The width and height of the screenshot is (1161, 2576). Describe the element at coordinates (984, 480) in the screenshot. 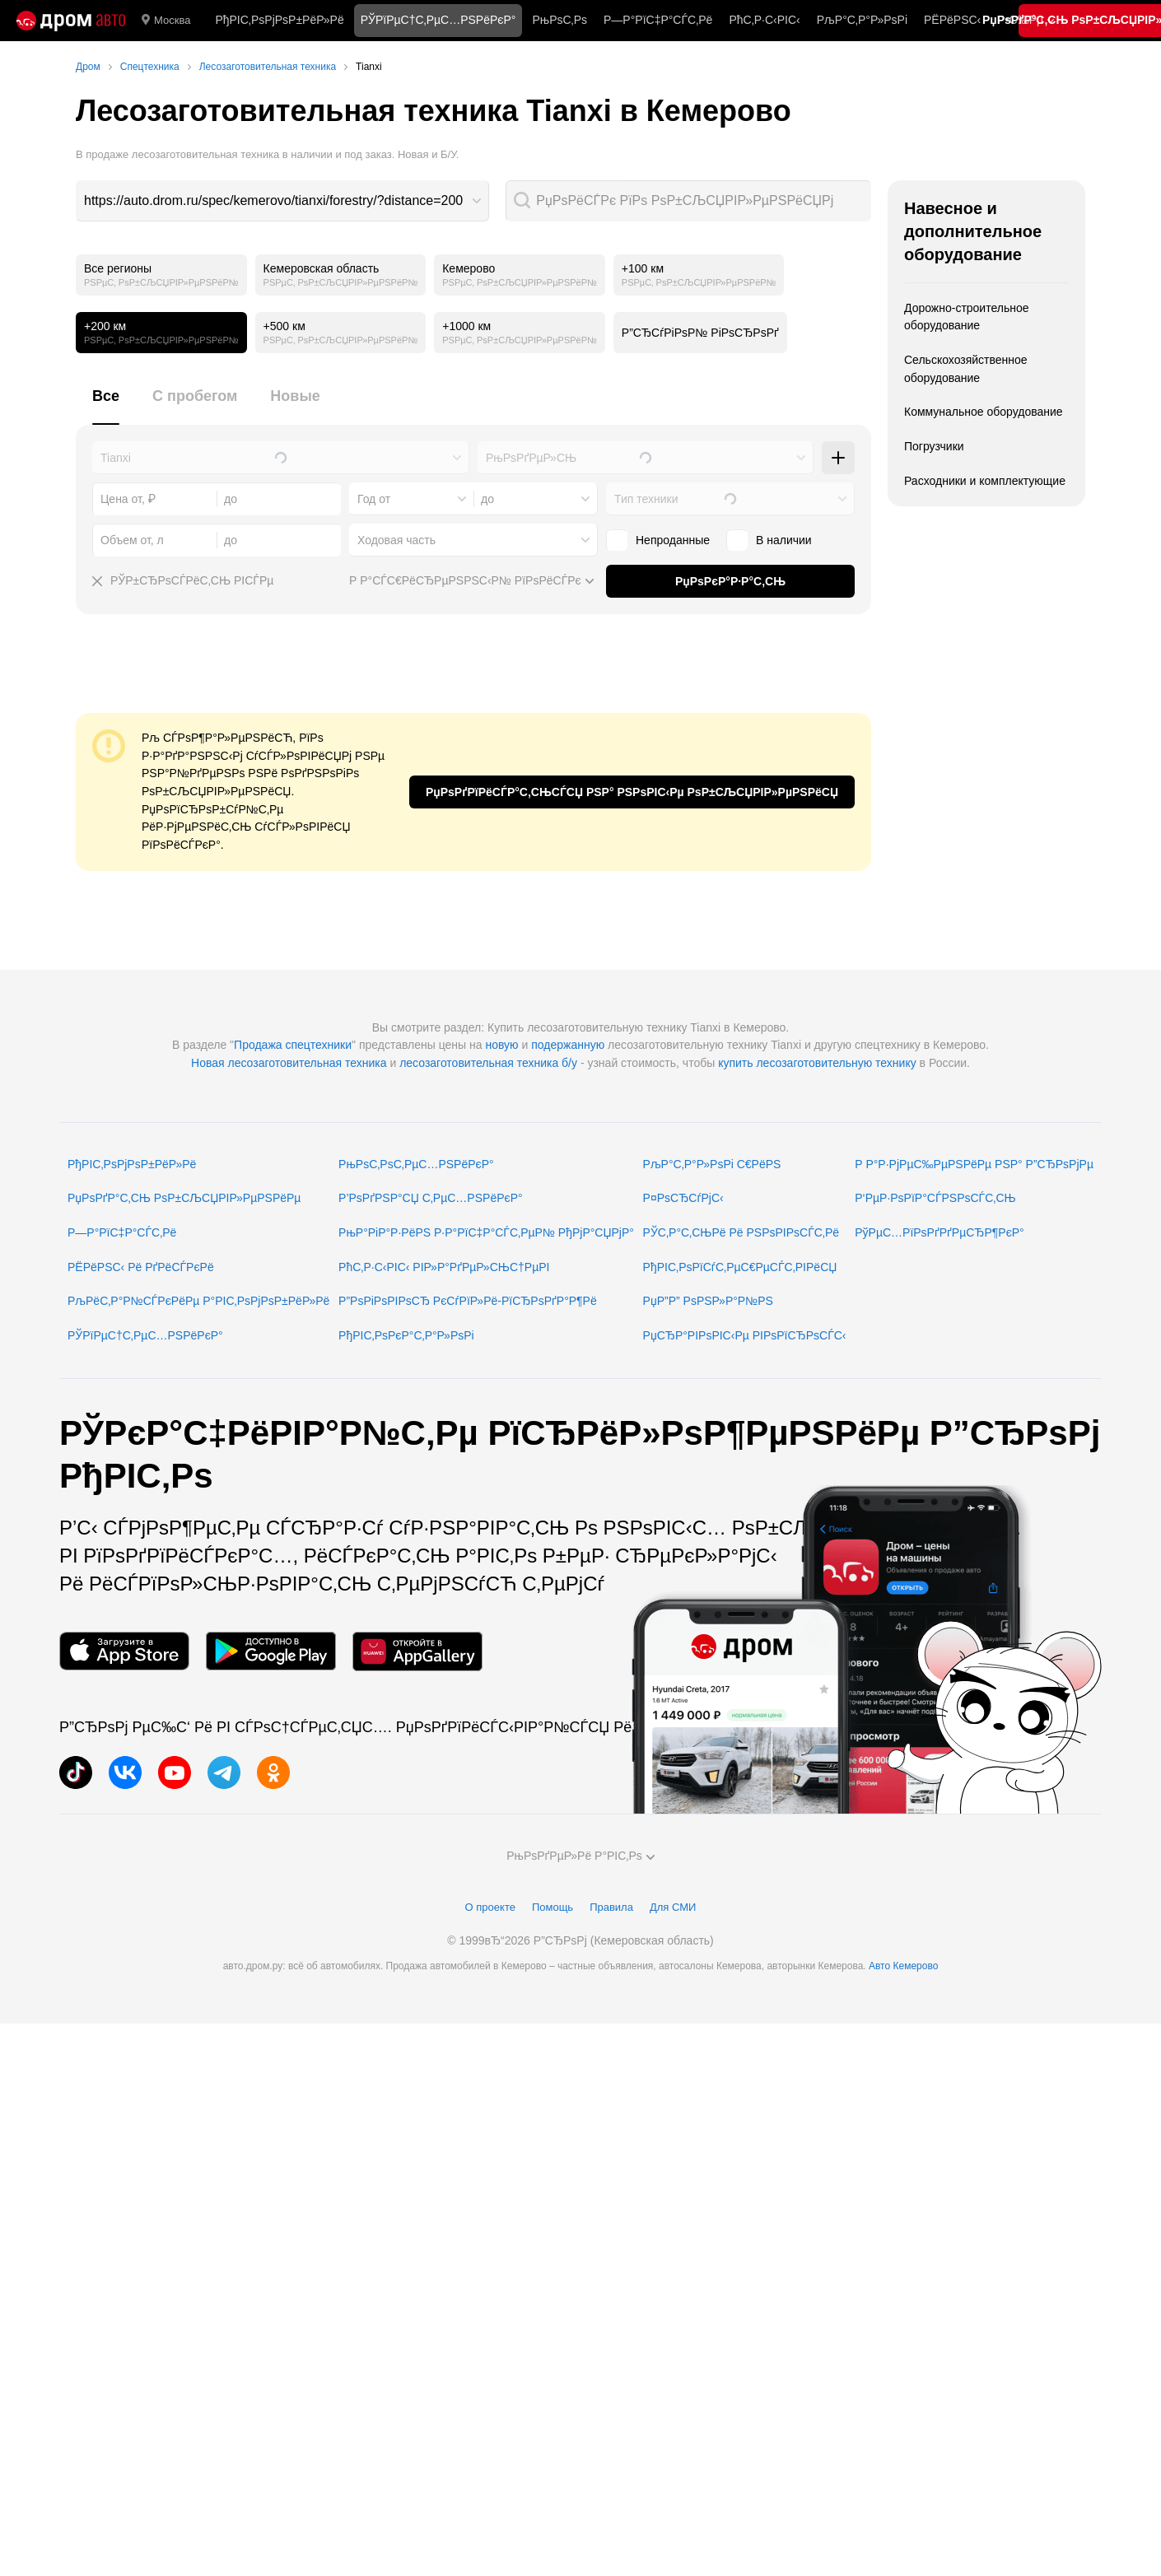

I see `Расходники и комплектующие` at that location.